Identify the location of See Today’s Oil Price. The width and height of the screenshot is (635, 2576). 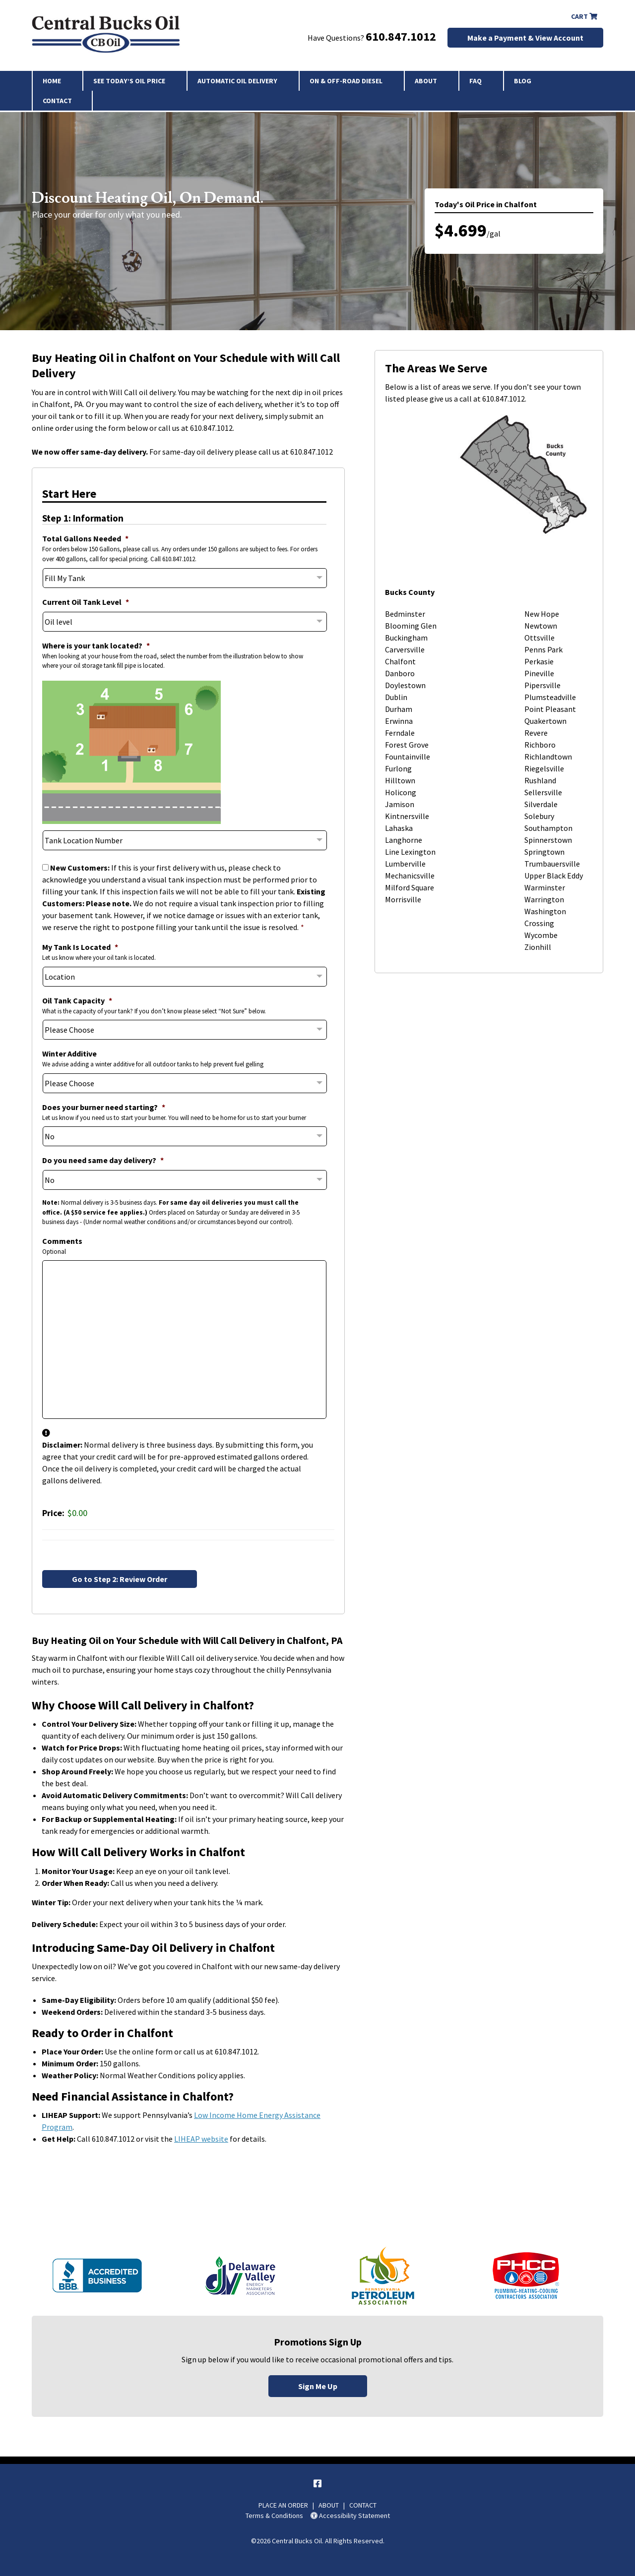
(129, 80).